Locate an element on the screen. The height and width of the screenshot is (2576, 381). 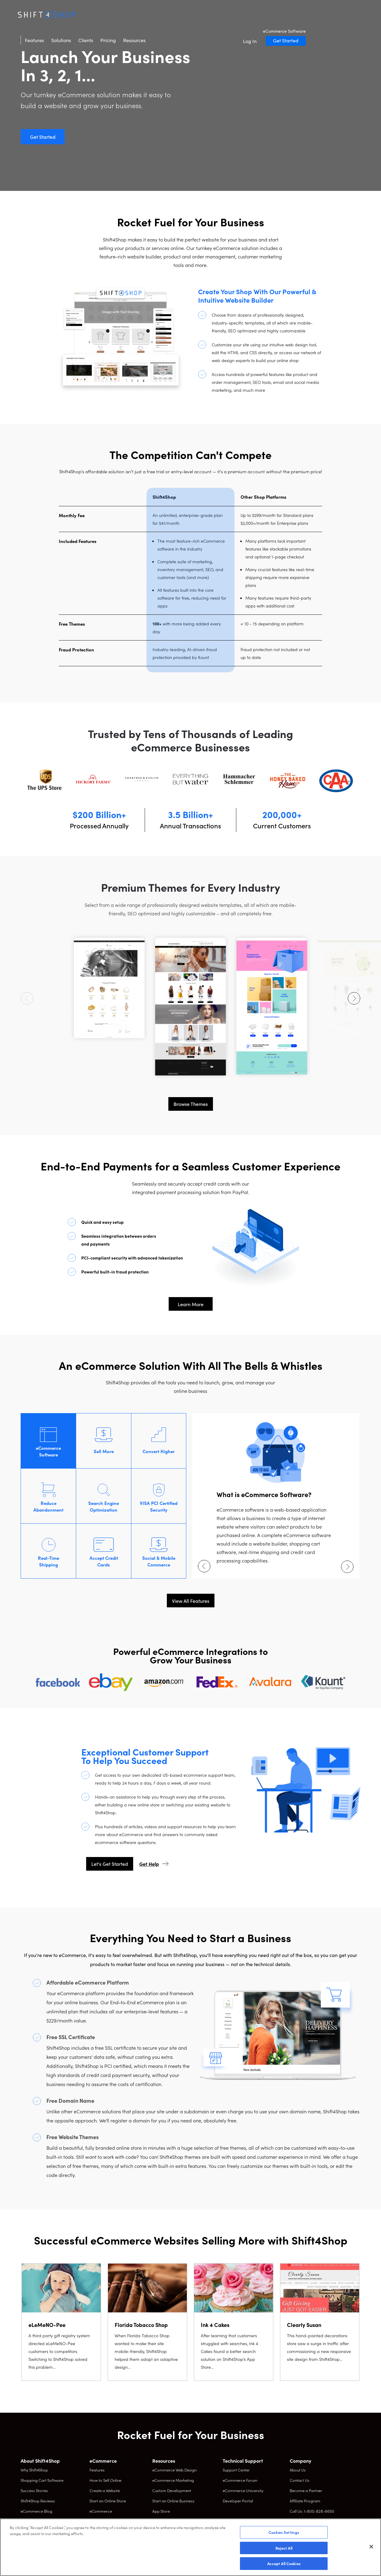
Pricing is located at coordinates (166, 15).